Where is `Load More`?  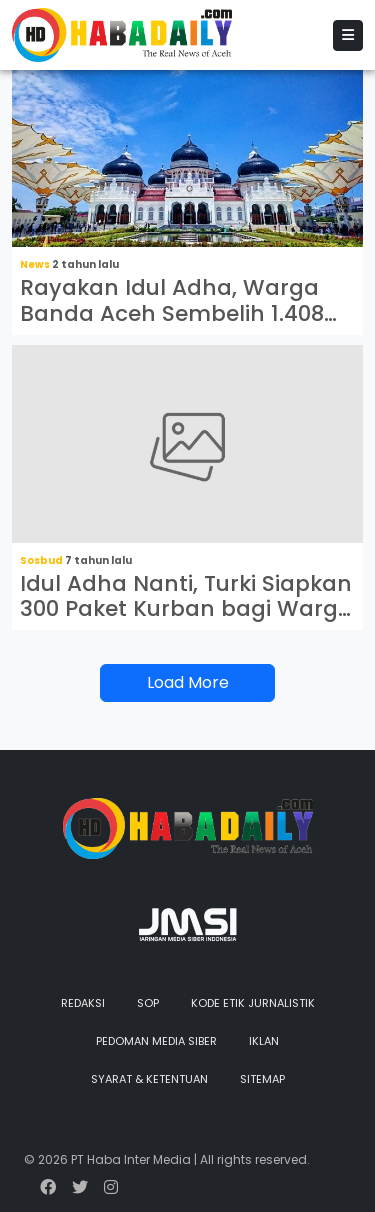
Load More is located at coordinates (188, 682).